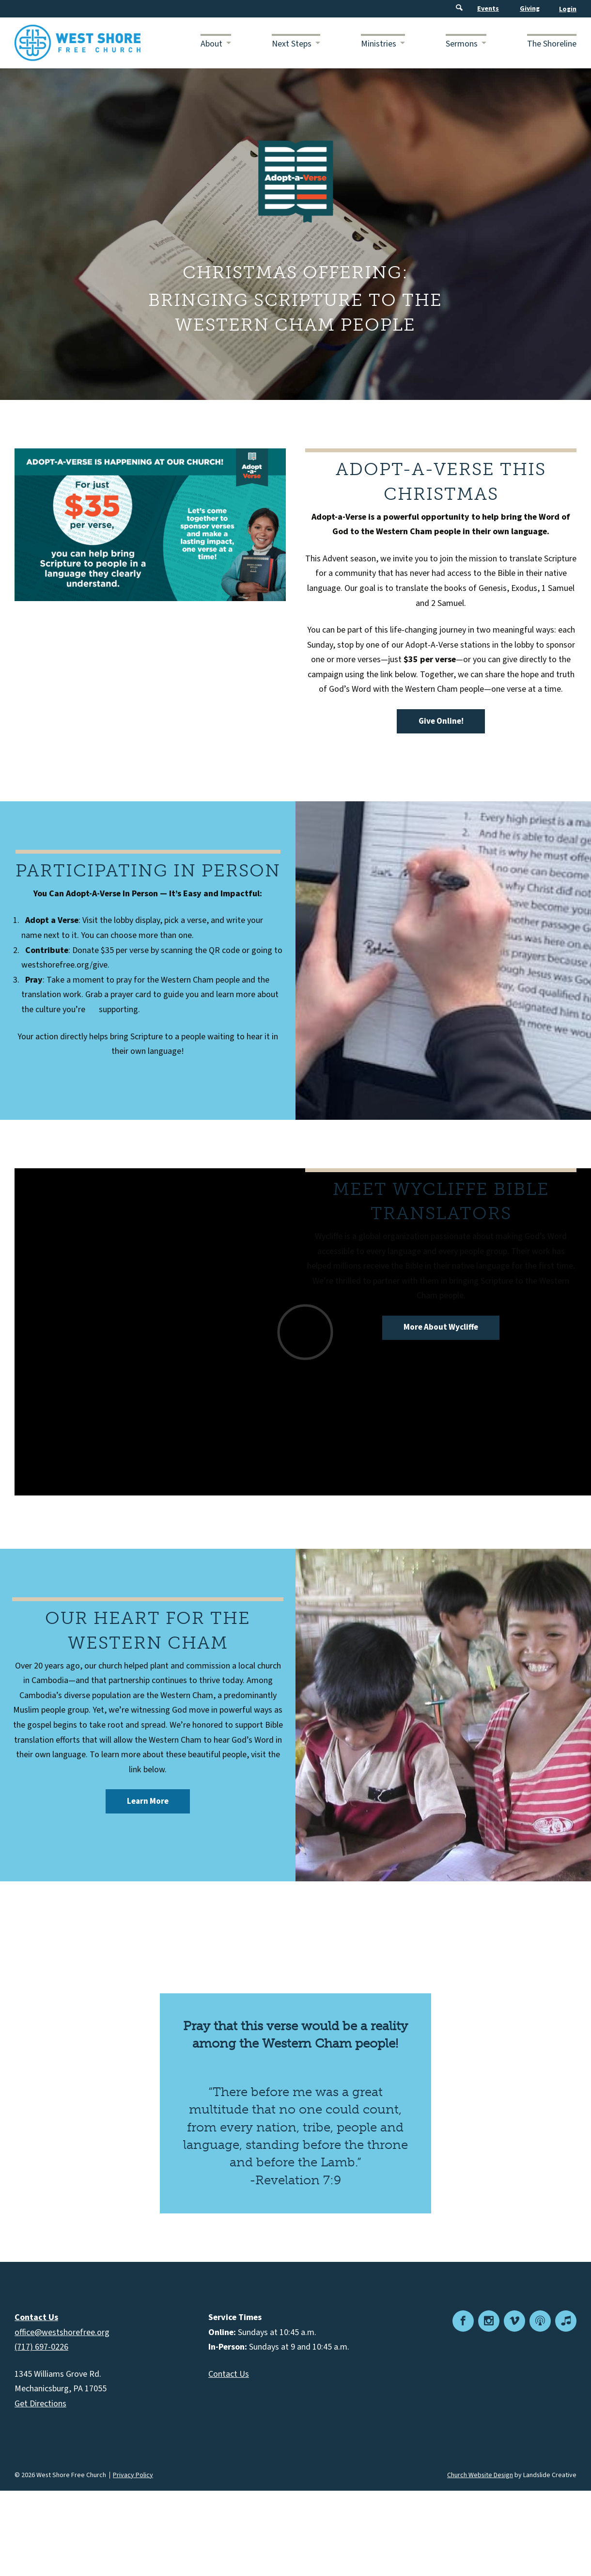 This screenshot has width=591, height=2576. I want to click on Contact Us, so click(228, 2374).